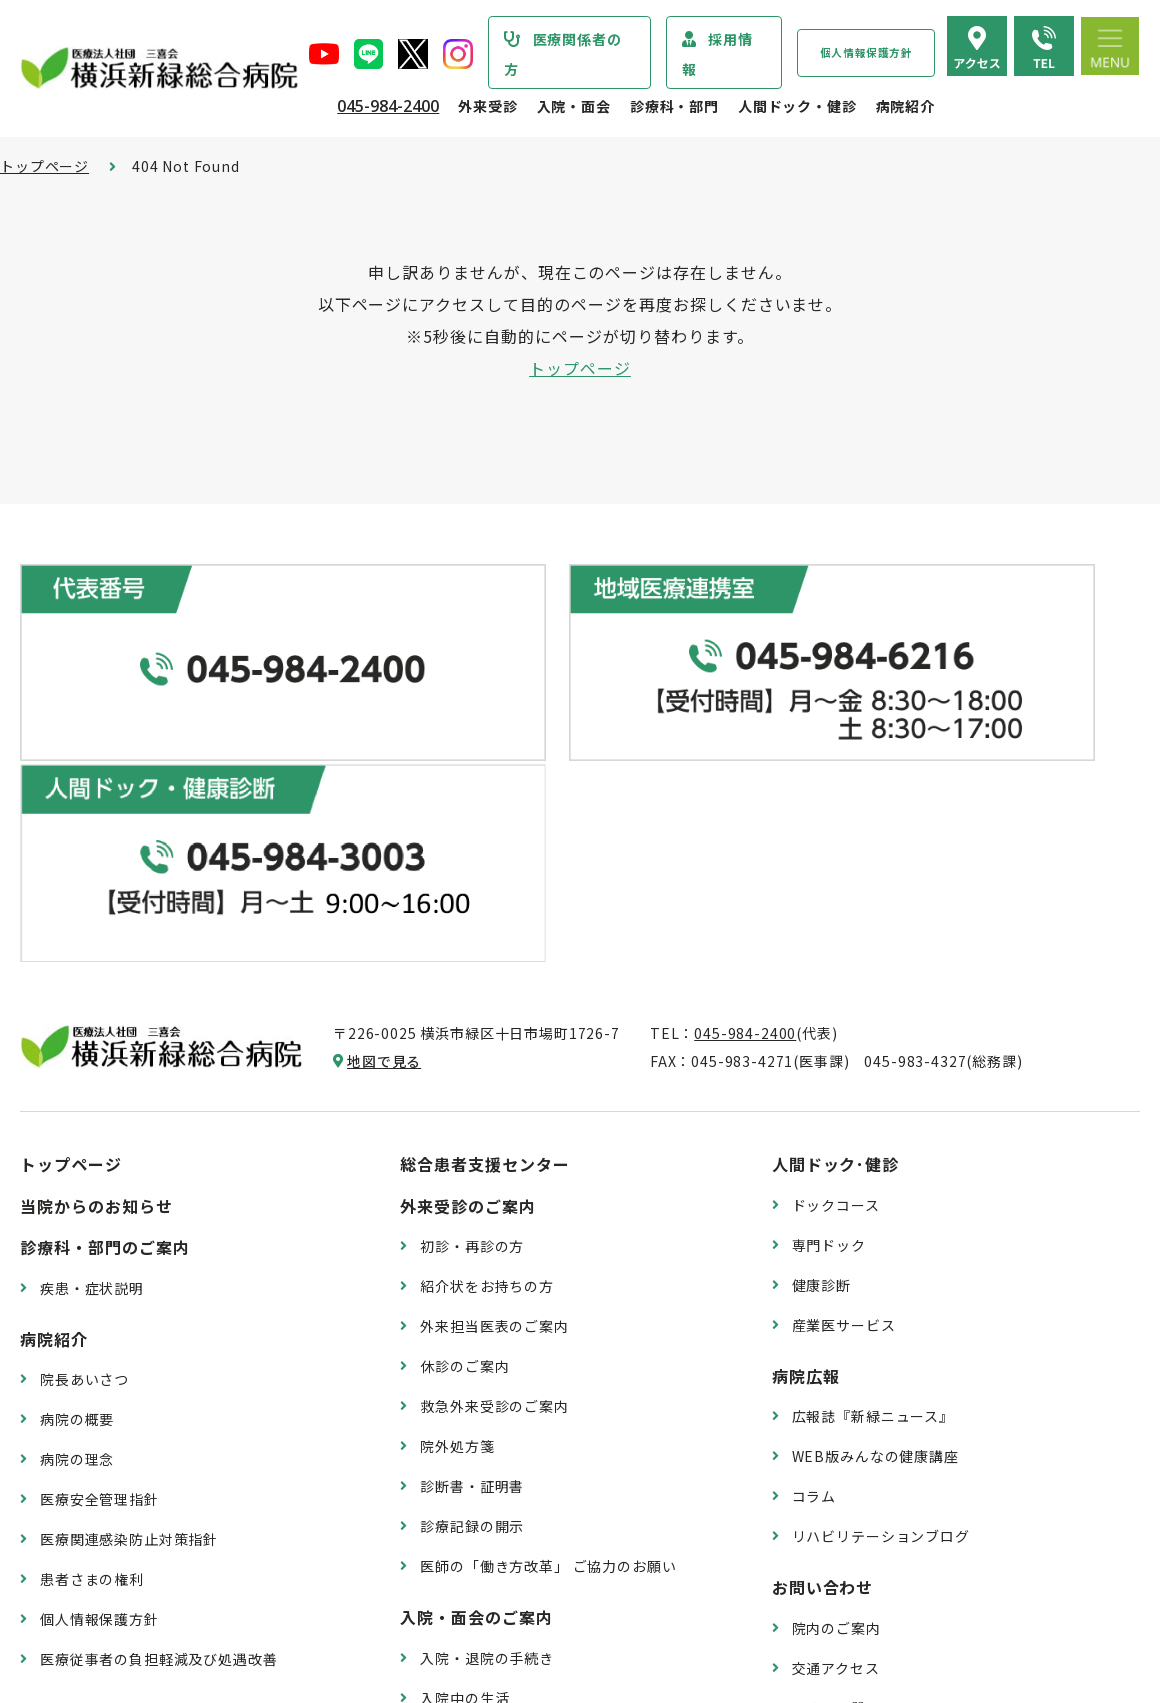 Image resolution: width=1160 pixels, height=1703 pixels. Describe the element at coordinates (487, 1021) in the screenshot. I see `紹介状をお持ちの方` at that location.